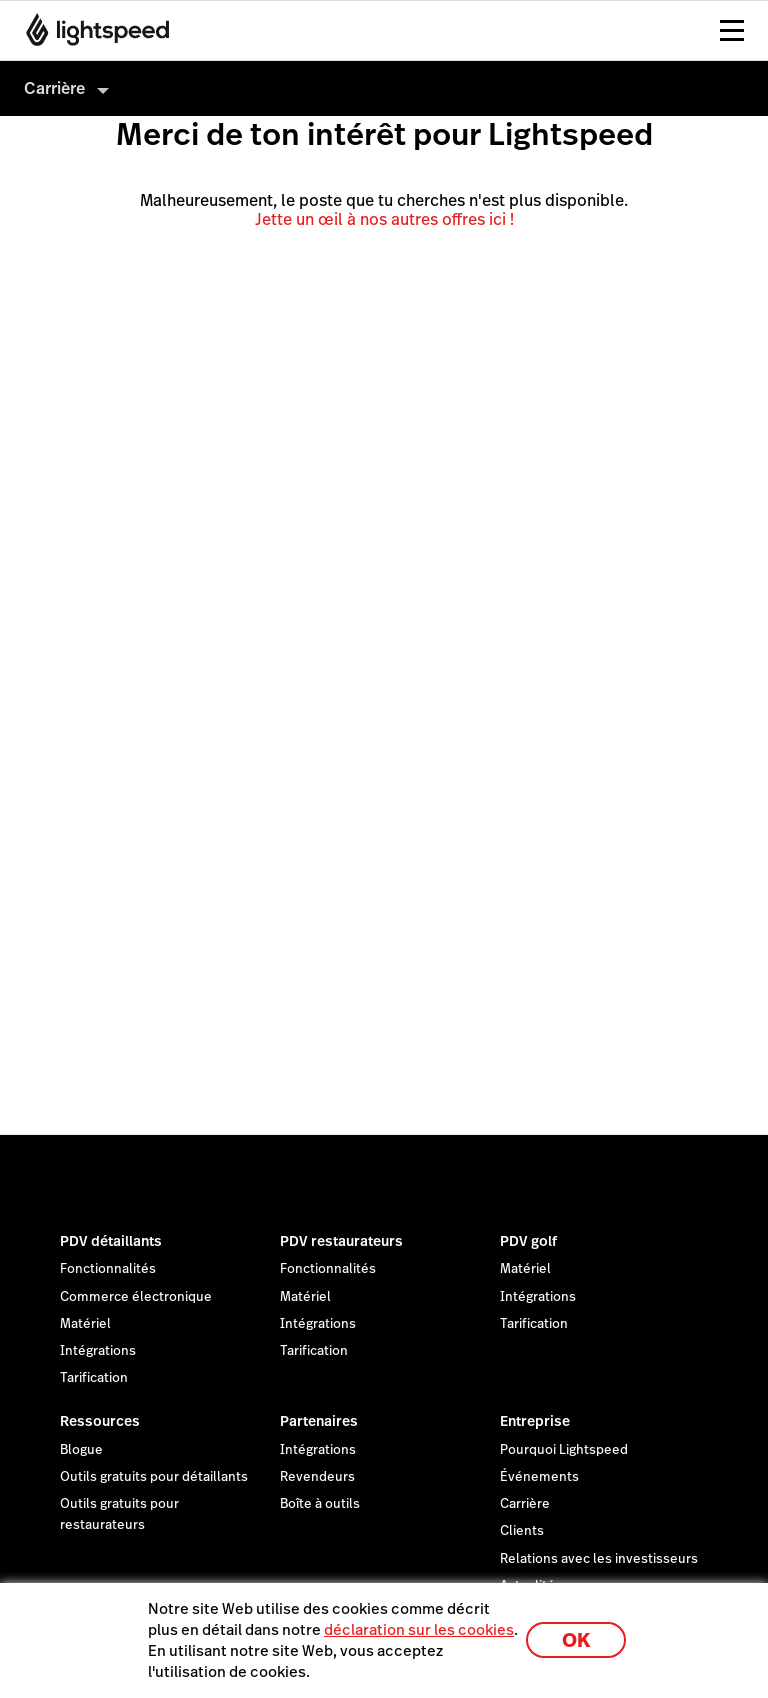  I want to click on déclaration sur les cookies, so click(419, 1629).